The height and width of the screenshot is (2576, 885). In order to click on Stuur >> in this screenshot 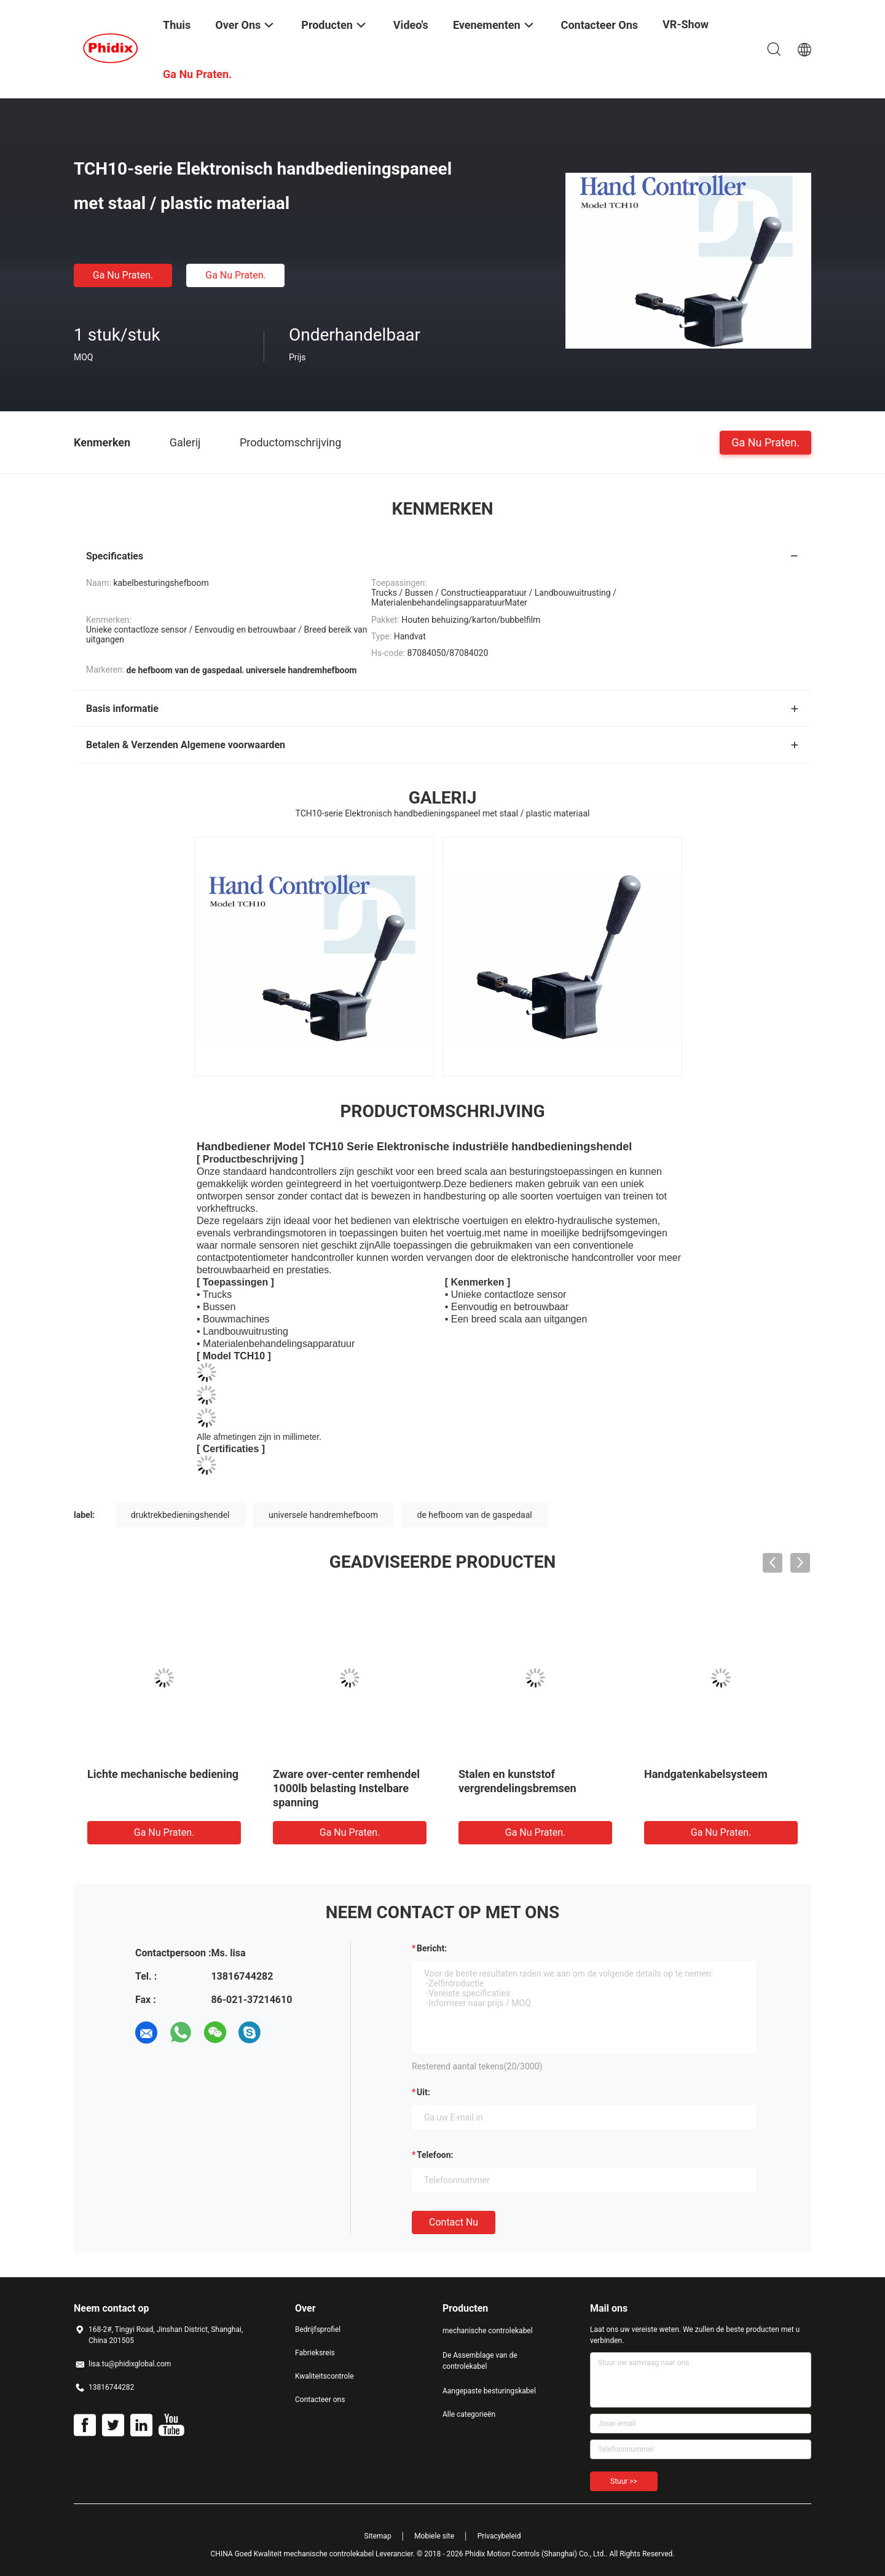, I will do `click(623, 2481)`.